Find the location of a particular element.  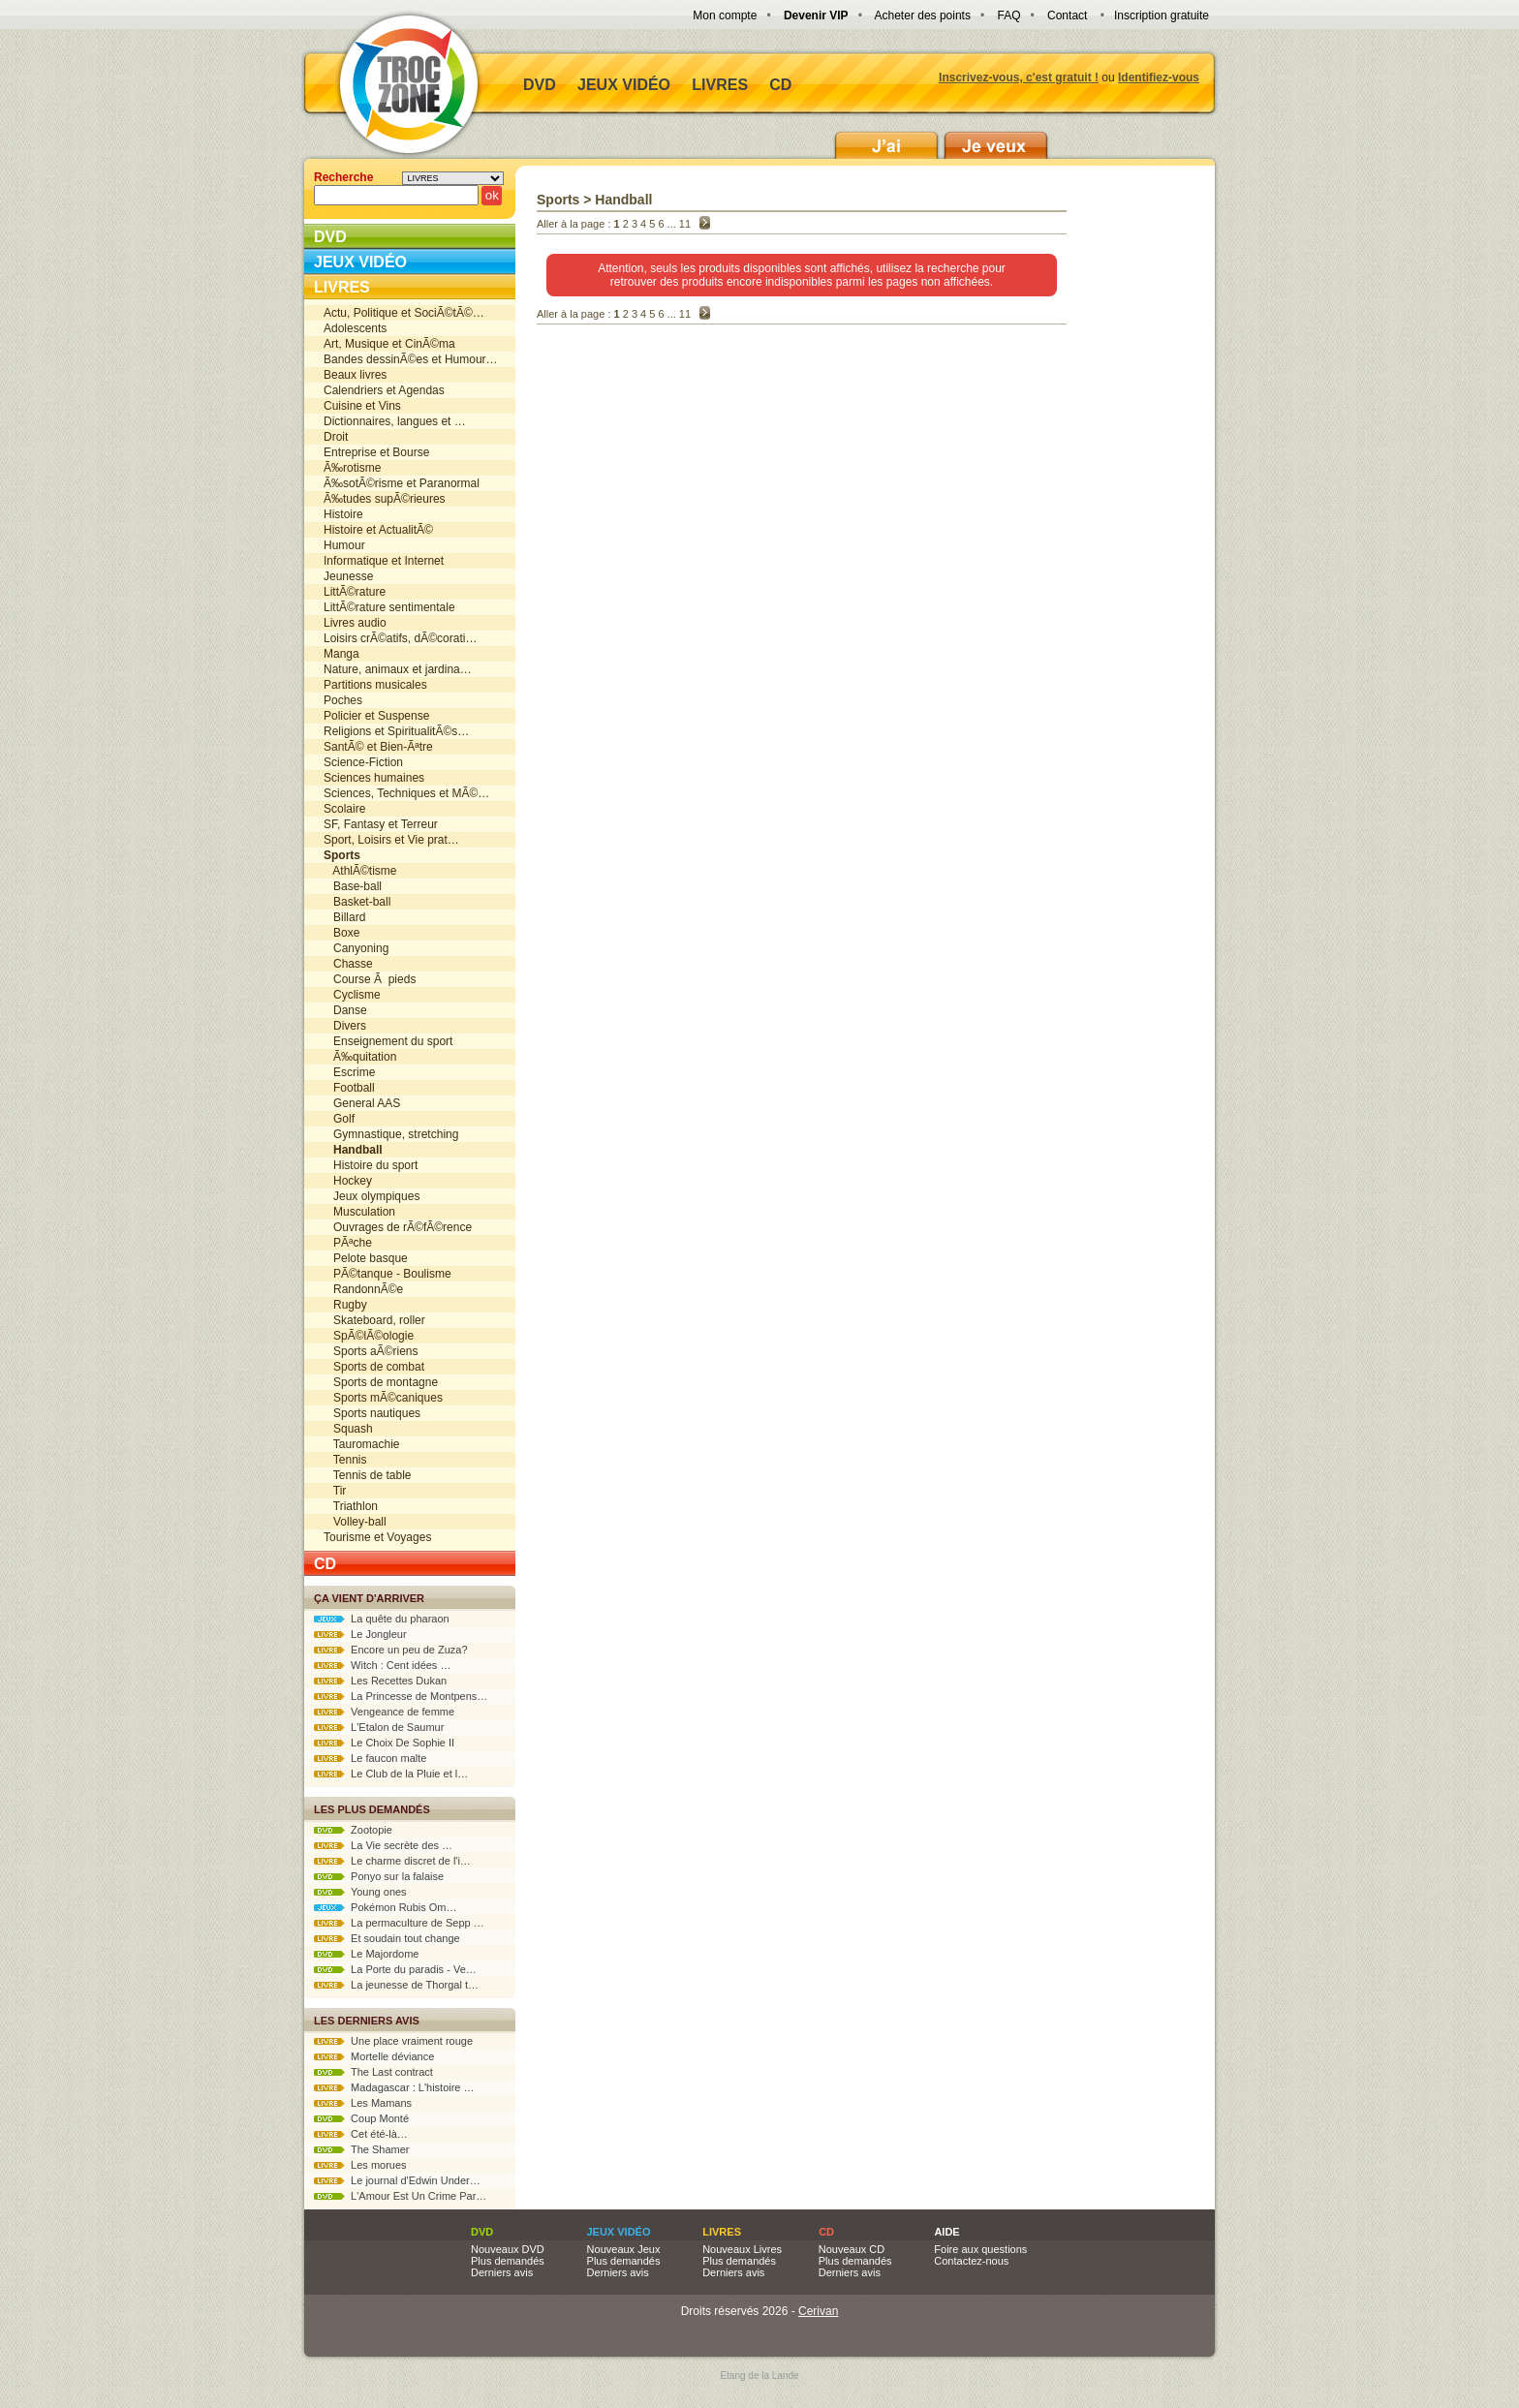

LittÃ©rature sentimentale is located at coordinates (389, 607).